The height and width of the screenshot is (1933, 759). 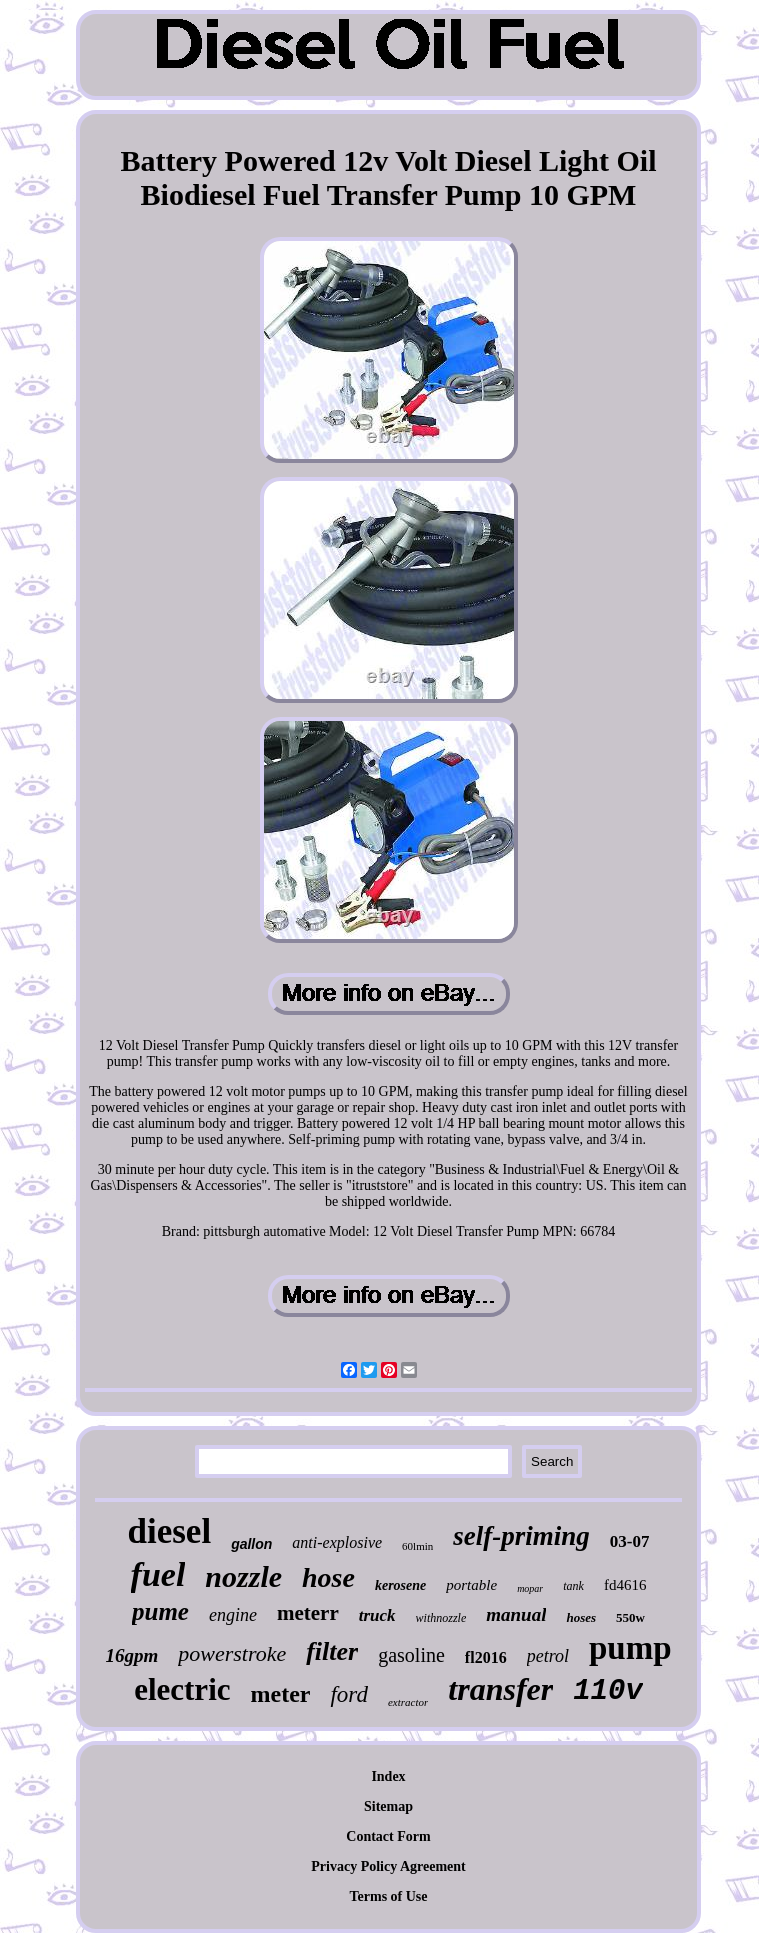 I want to click on hoses, so click(x=581, y=1617).